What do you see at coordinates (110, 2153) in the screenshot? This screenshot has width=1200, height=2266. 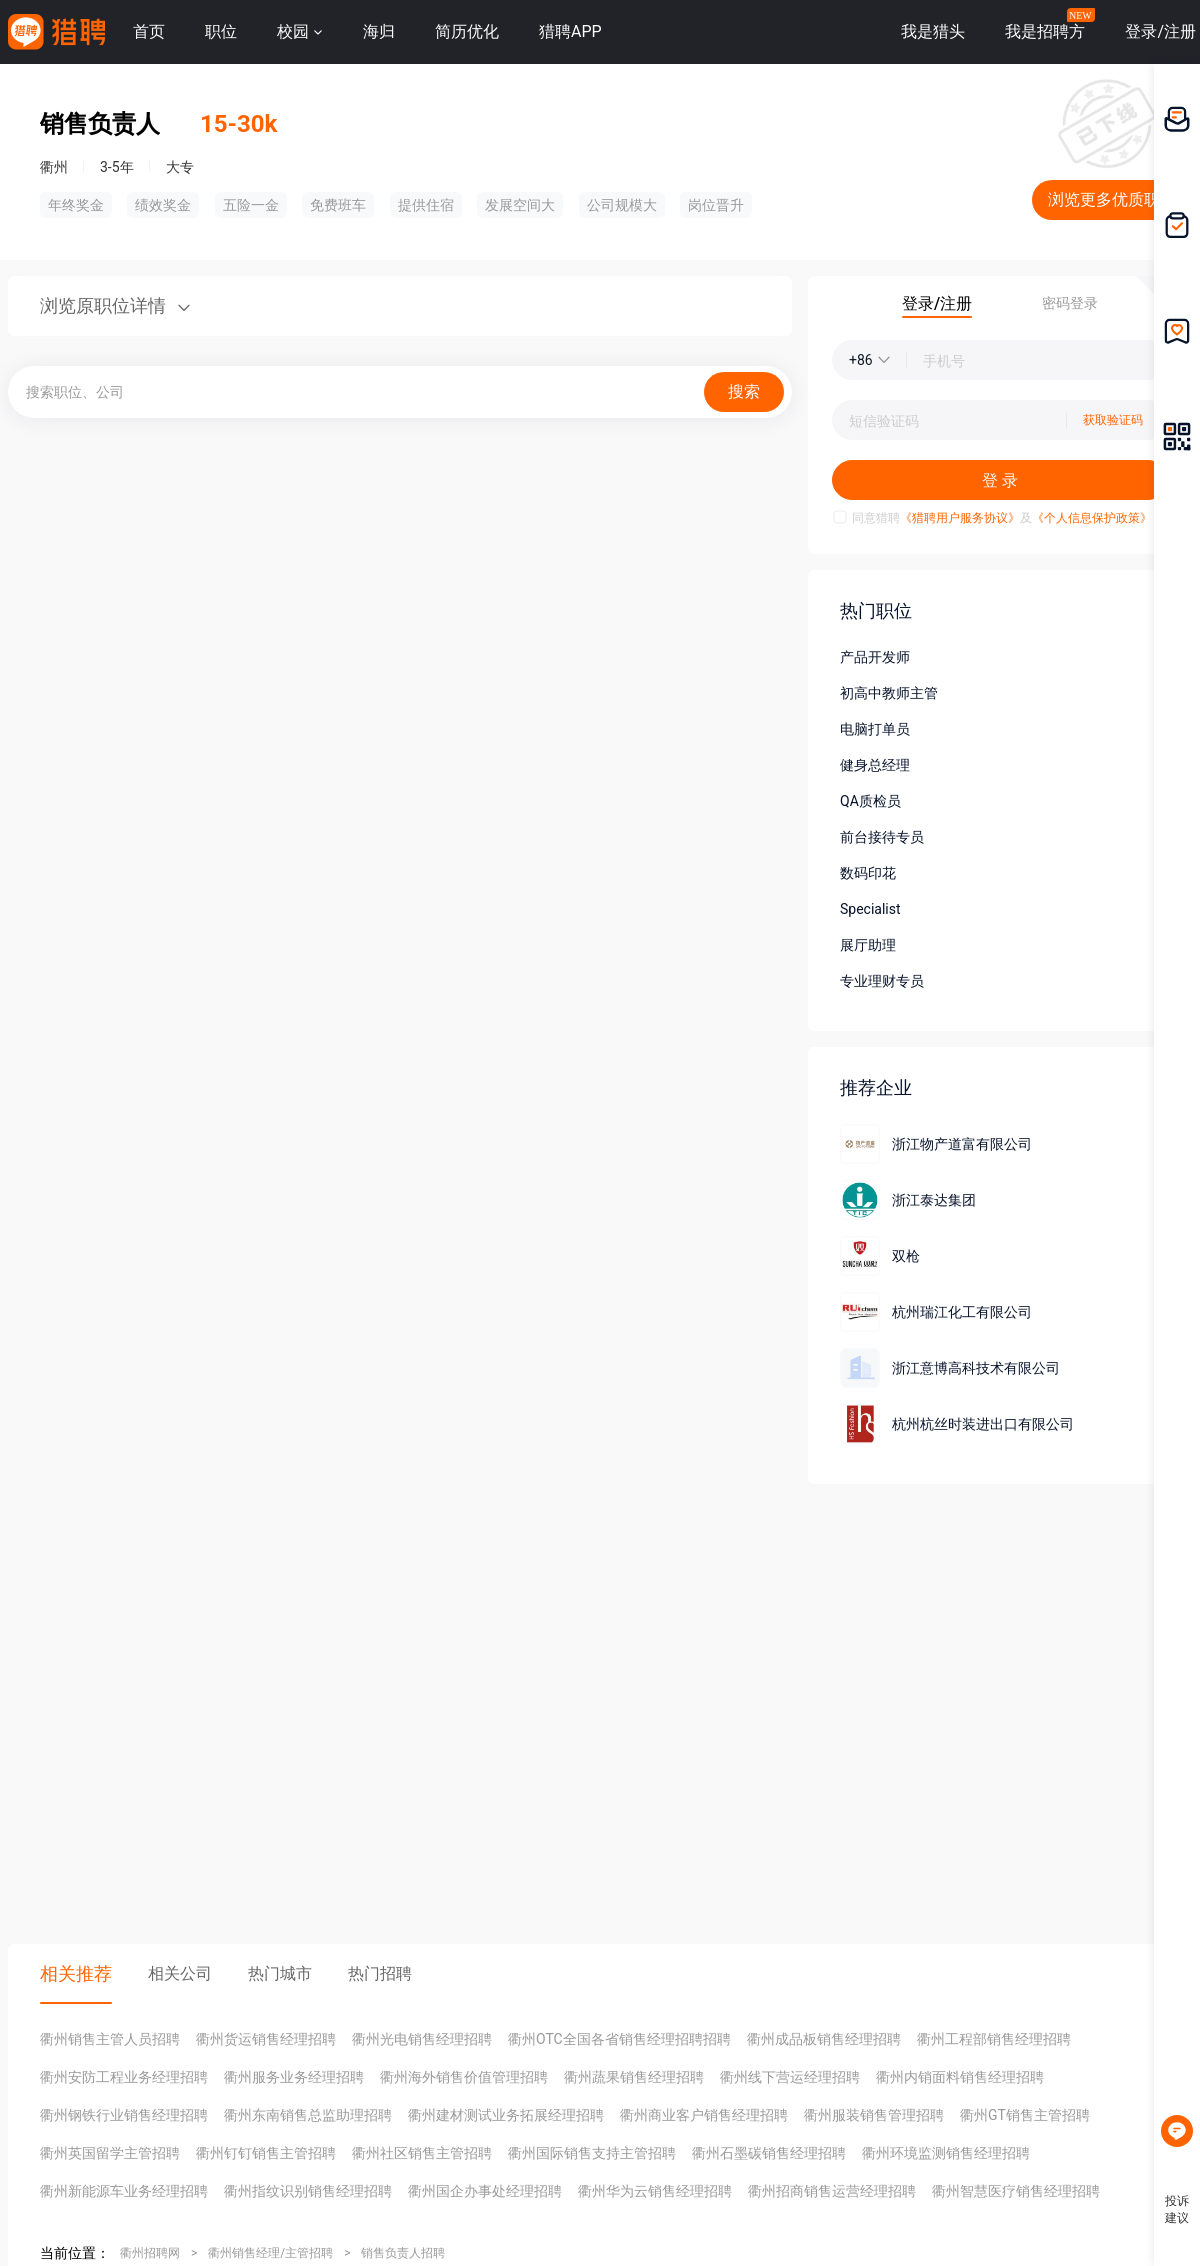 I see `衢州英国留学主管招聘` at bounding box center [110, 2153].